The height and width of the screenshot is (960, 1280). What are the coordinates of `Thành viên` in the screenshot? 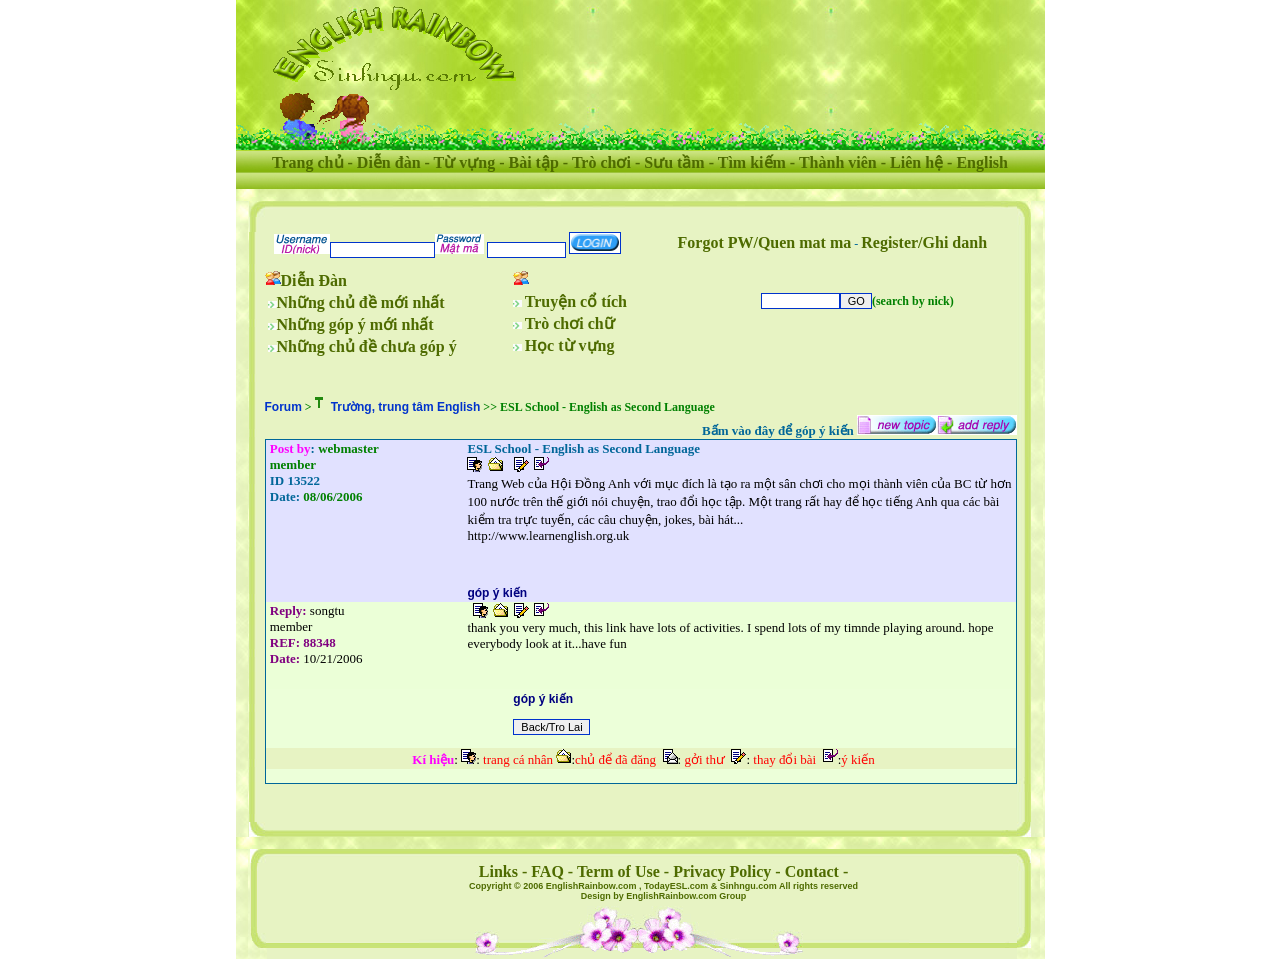 It's located at (838, 162).